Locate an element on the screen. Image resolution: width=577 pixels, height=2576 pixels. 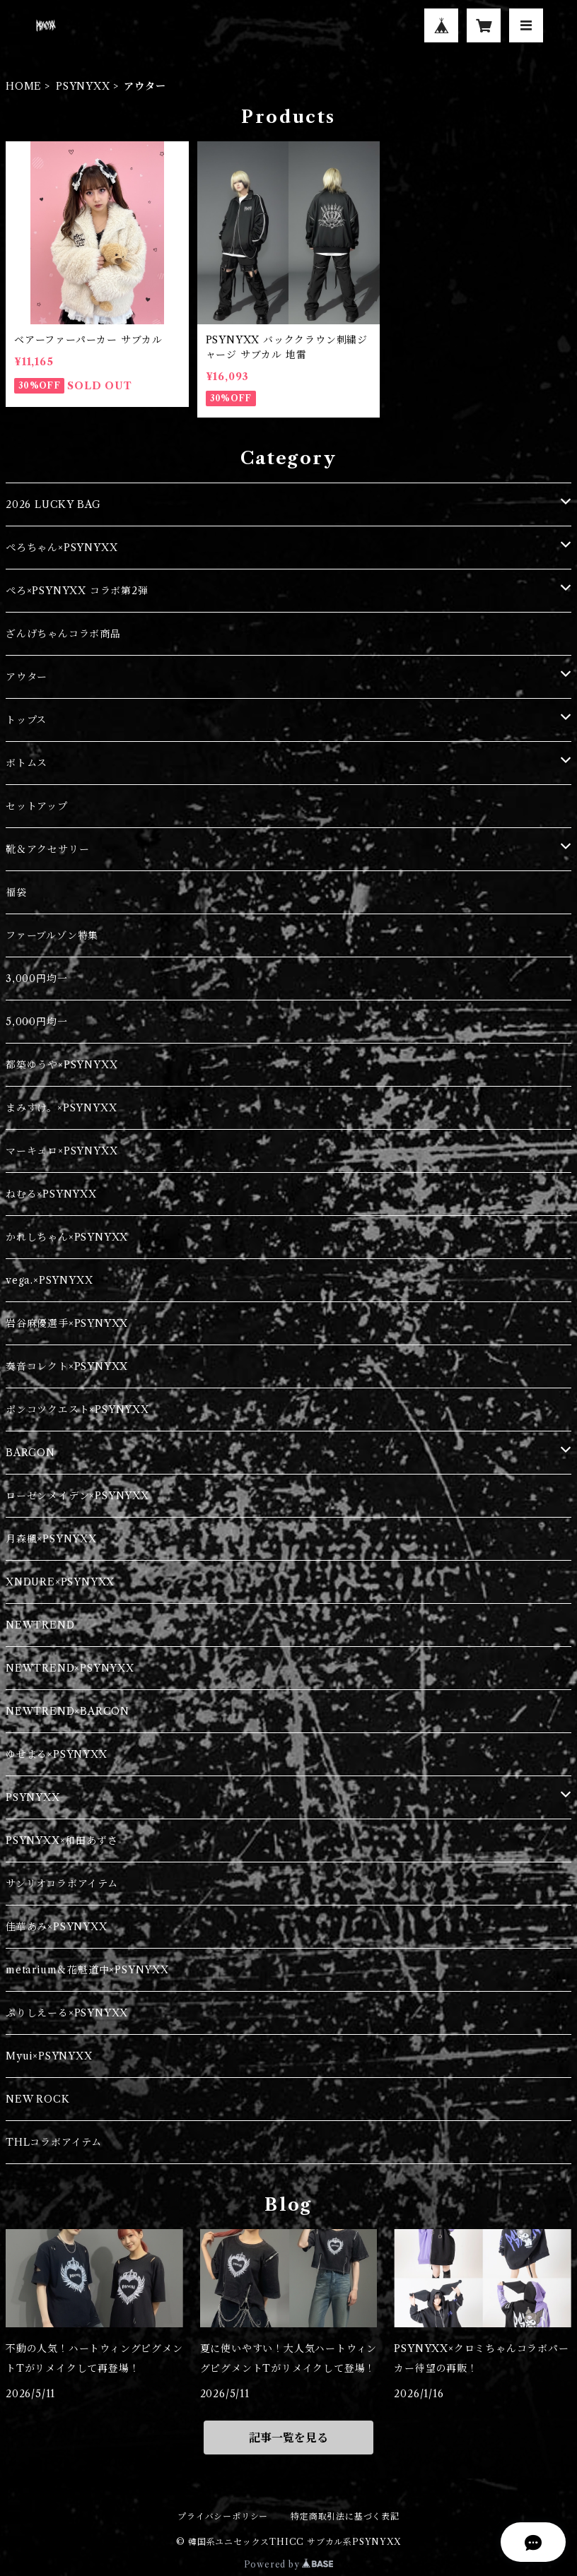
かれしちゃん×PSYNYXX is located at coordinates (67, 1237).